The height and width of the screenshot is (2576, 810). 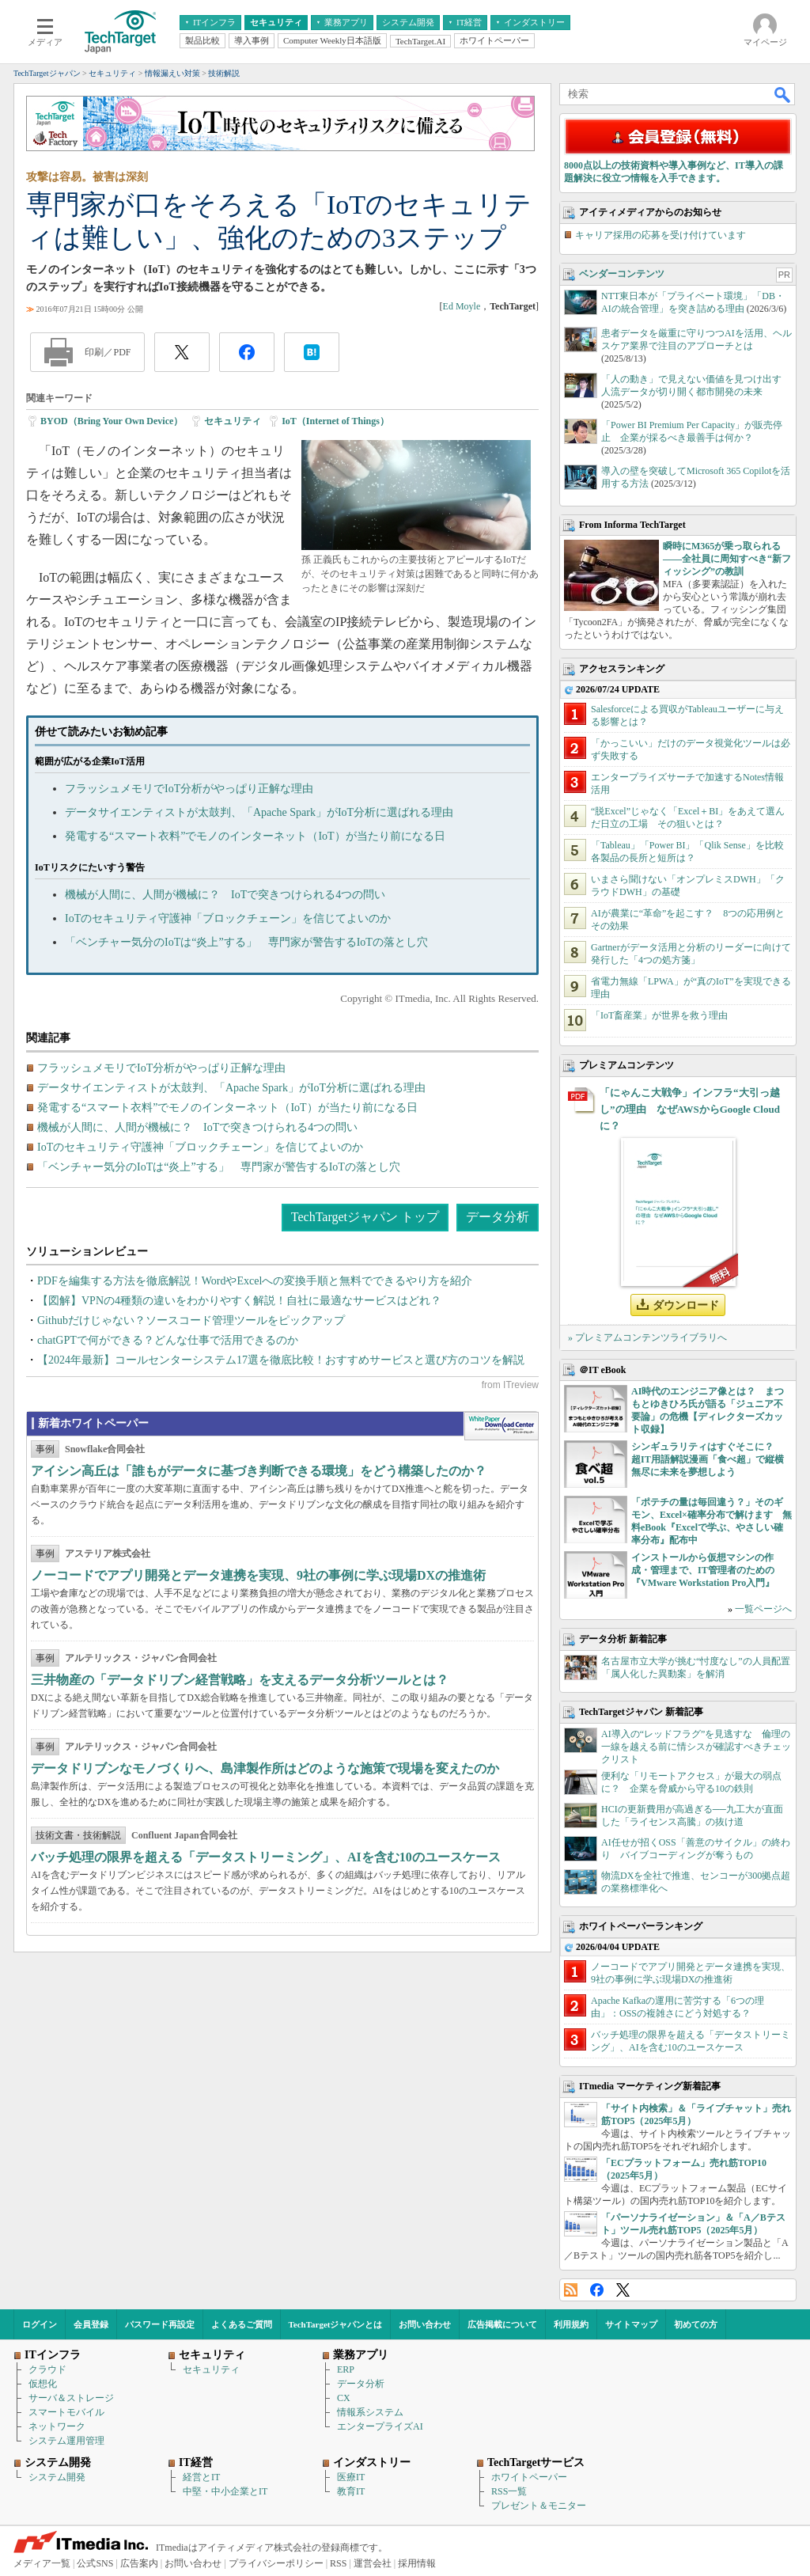 What do you see at coordinates (91, 2324) in the screenshot?
I see `会員登録` at bounding box center [91, 2324].